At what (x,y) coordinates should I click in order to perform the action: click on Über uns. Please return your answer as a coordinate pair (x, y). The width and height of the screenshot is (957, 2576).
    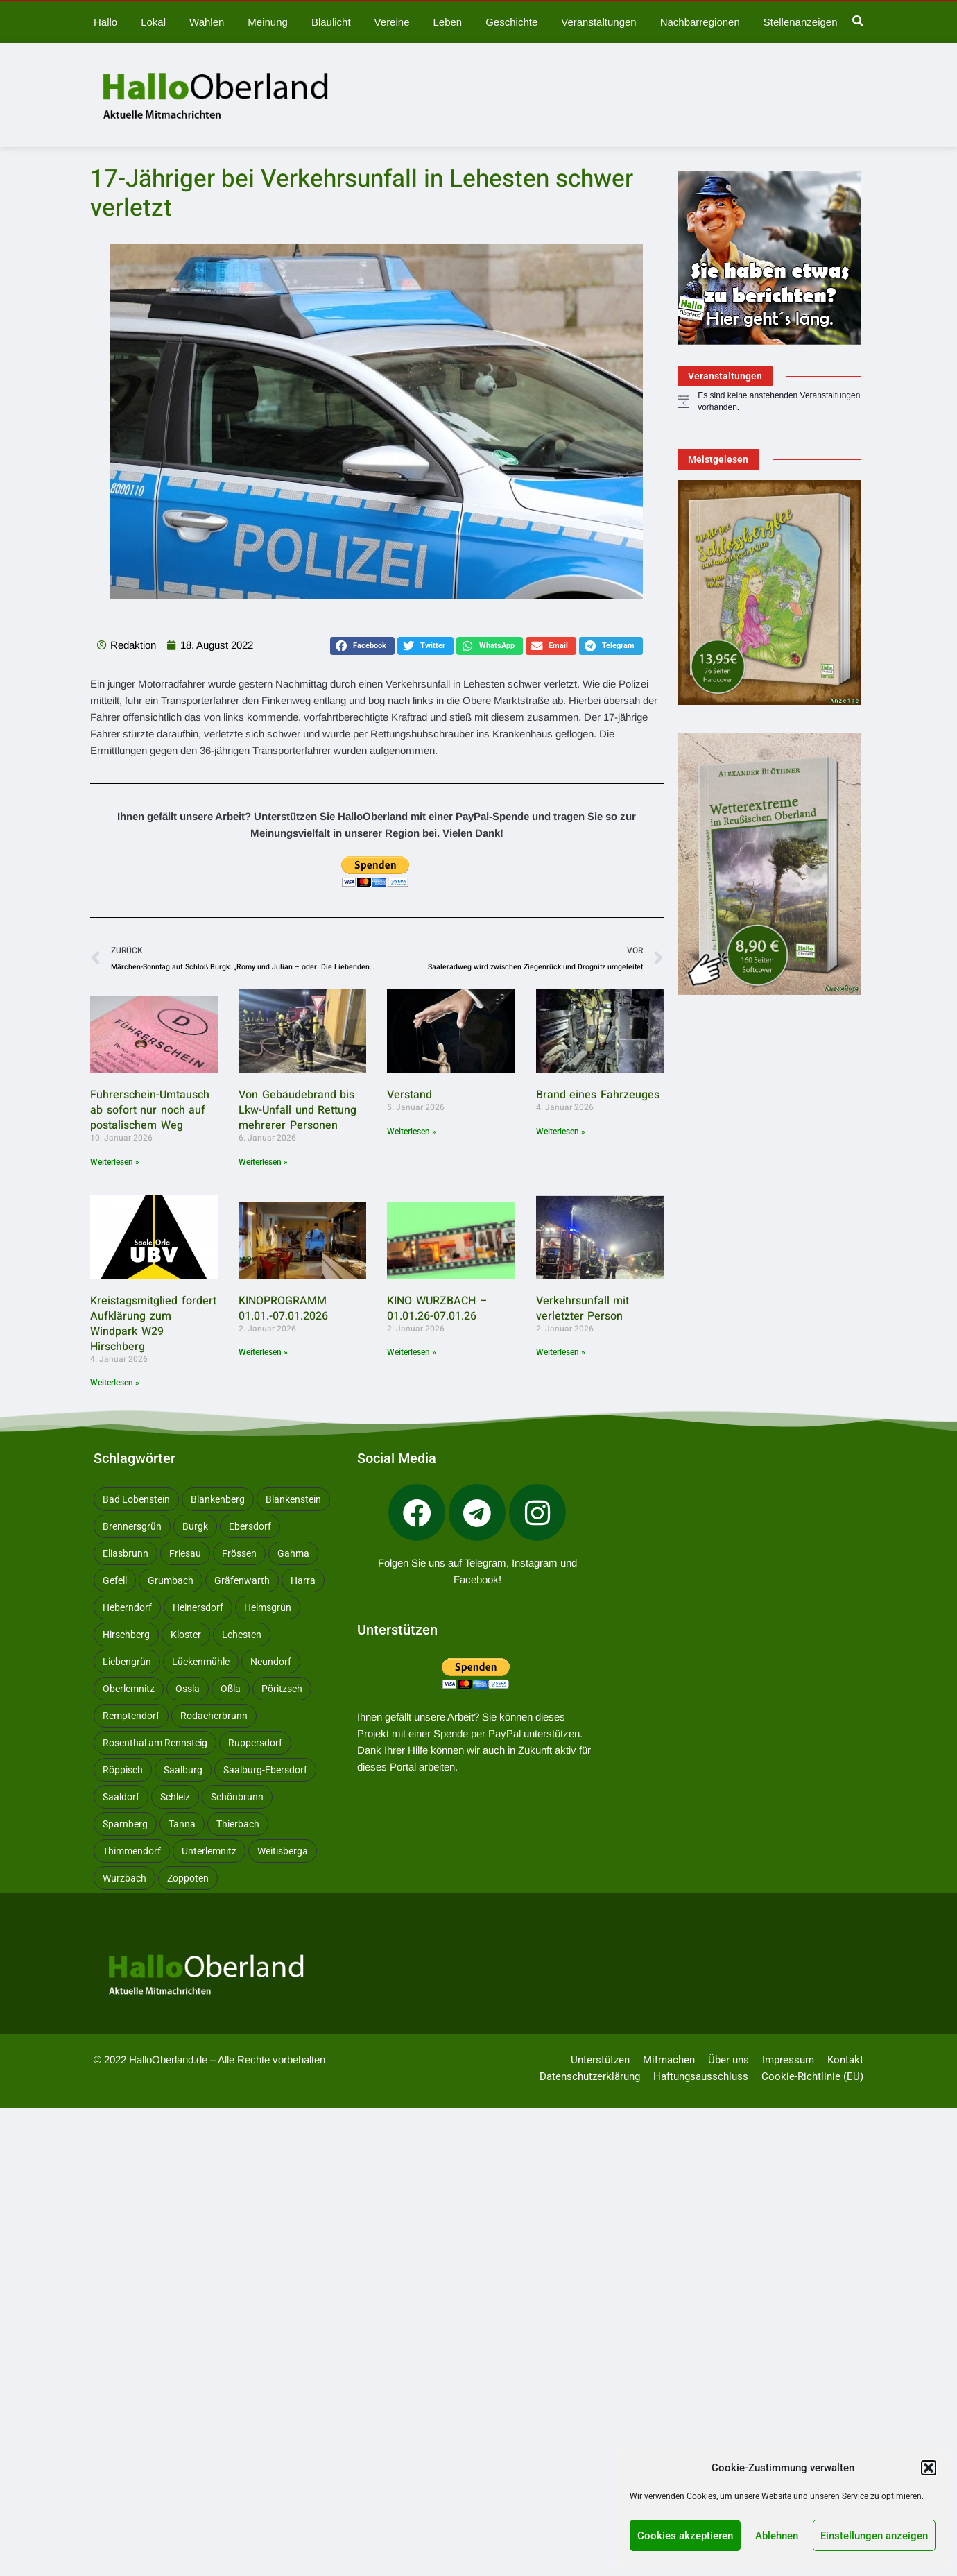
    Looking at the image, I should click on (728, 2060).